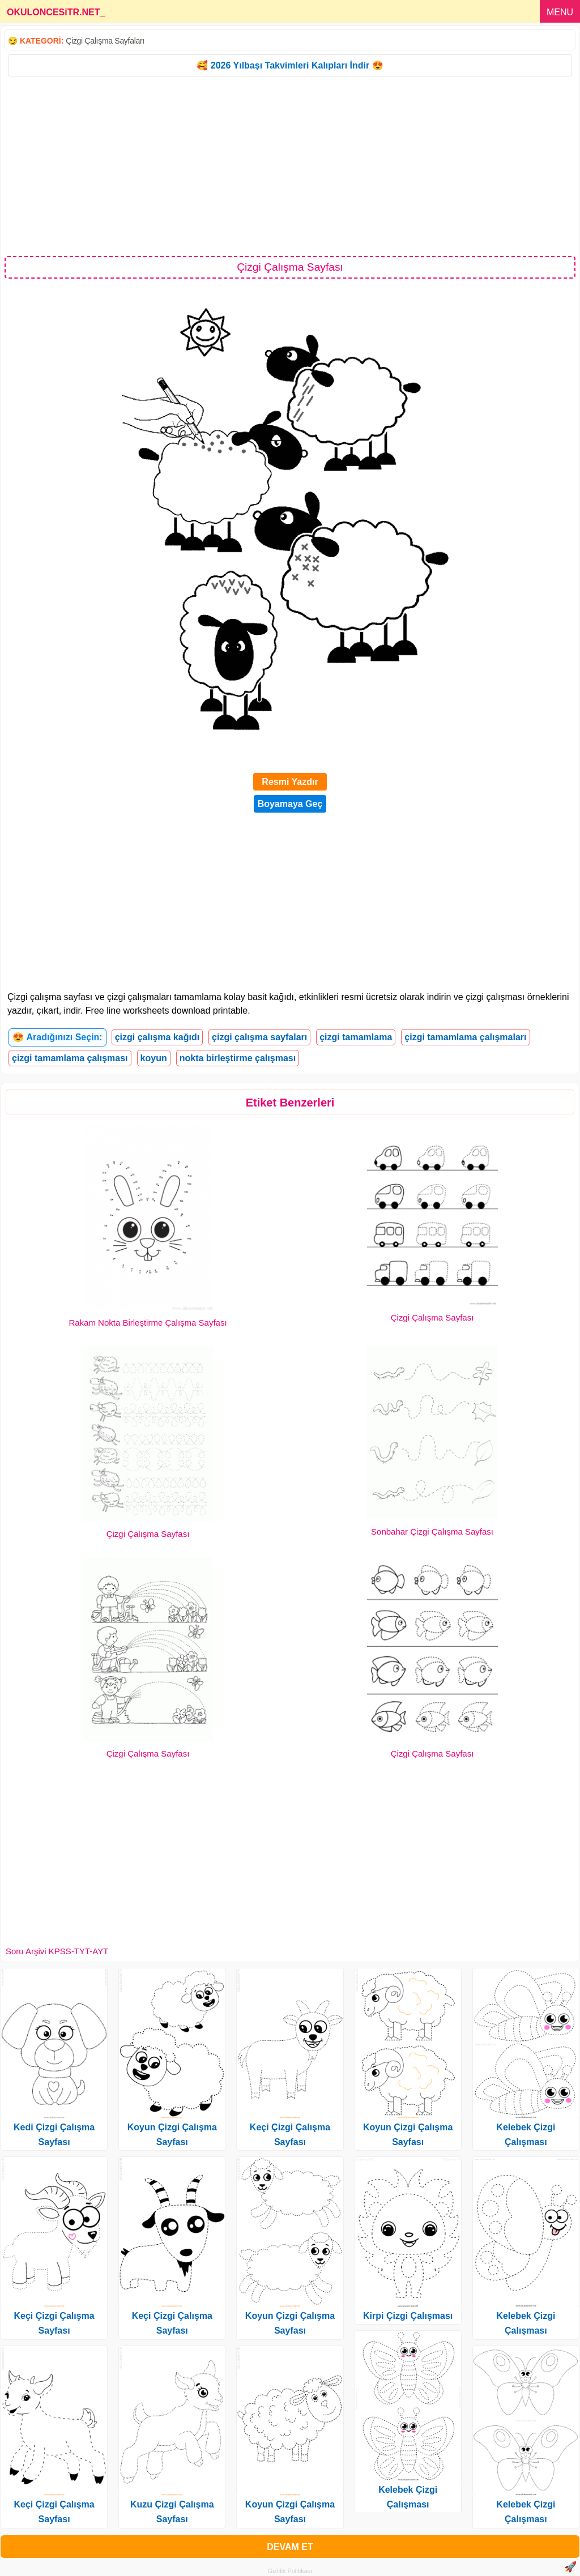  Describe the element at coordinates (355, 1037) in the screenshot. I see `çizgi tamamlama` at that location.